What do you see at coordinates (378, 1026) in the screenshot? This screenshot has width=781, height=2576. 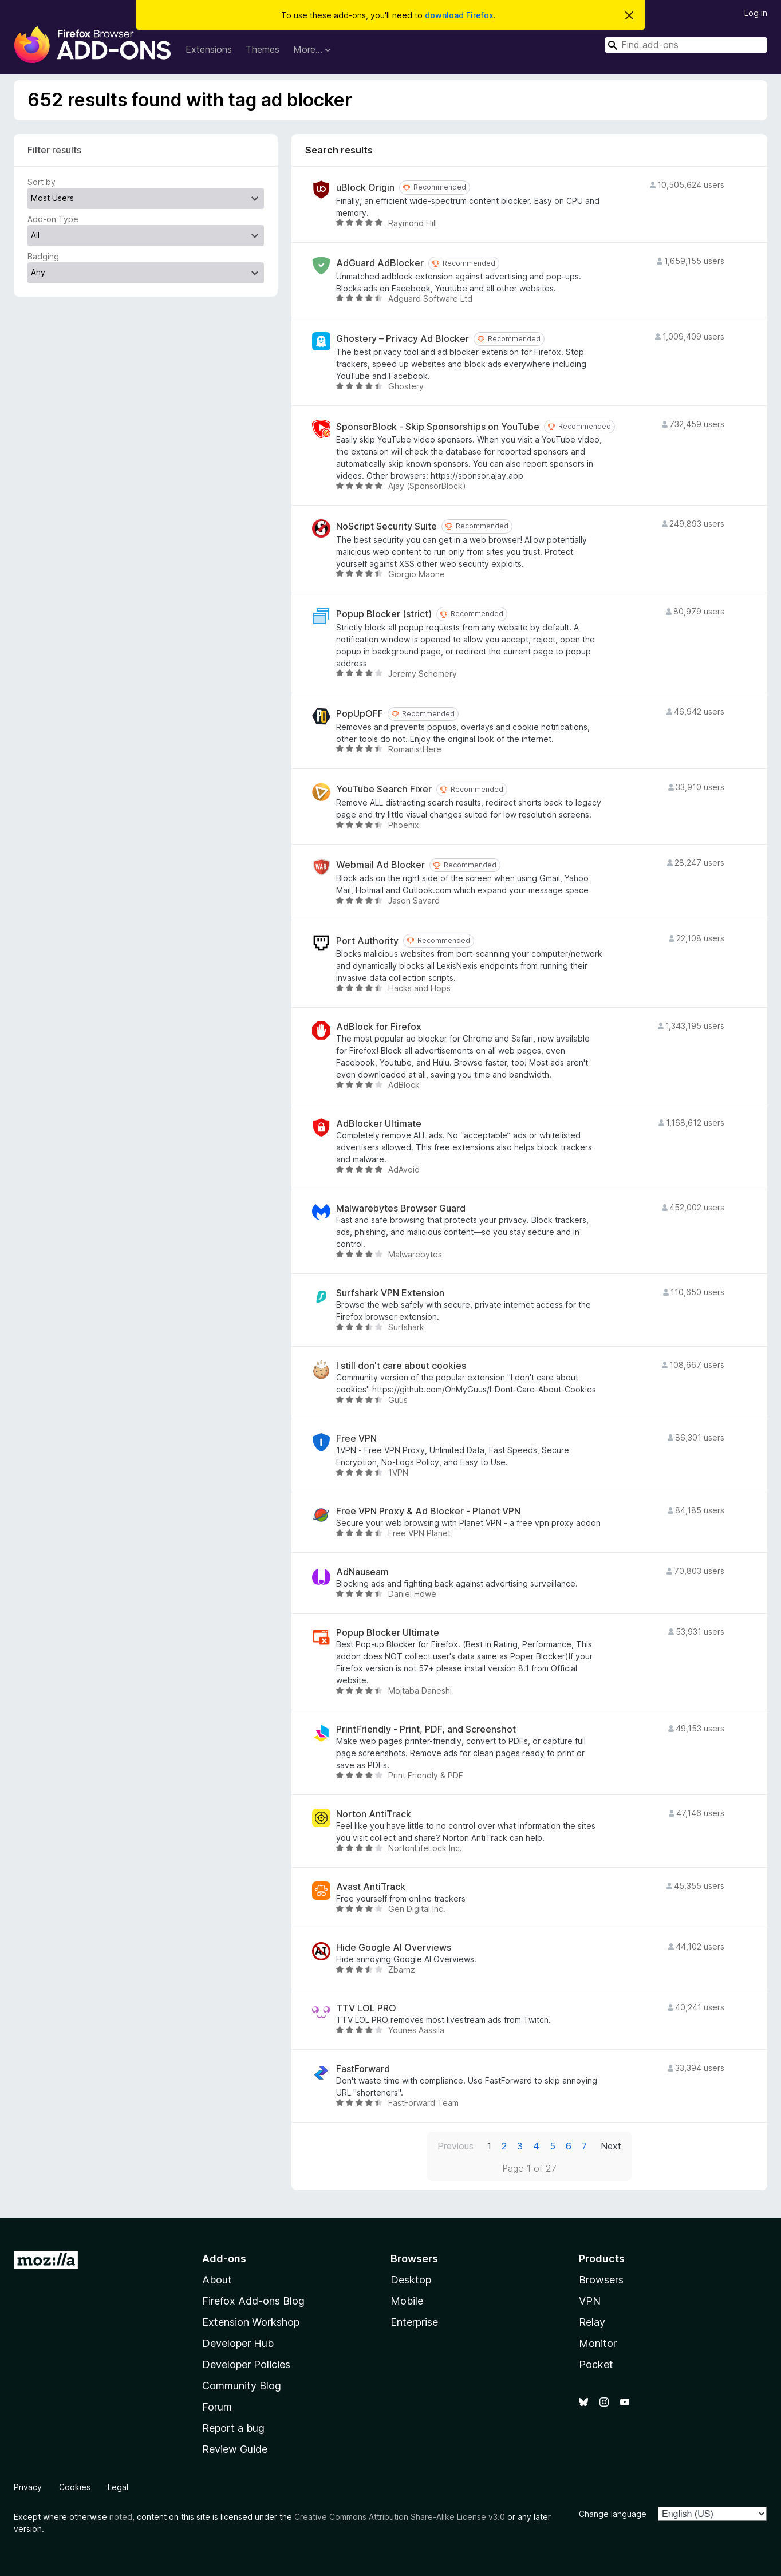 I see `AdBlock for Firefox` at bounding box center [378, 1026].